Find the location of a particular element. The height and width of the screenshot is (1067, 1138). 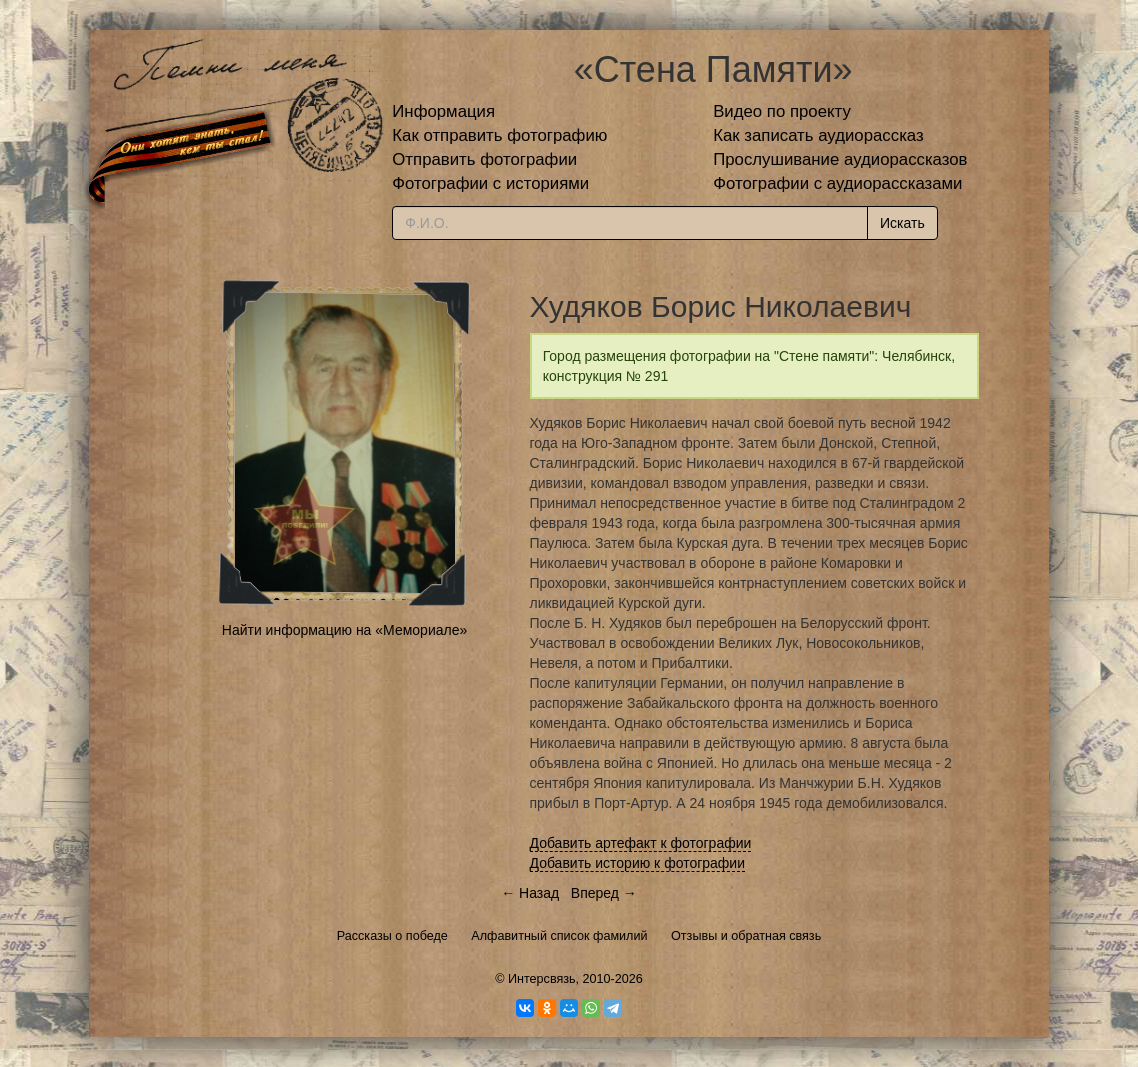

Видео по проекту is located at coordinates (782, 111).